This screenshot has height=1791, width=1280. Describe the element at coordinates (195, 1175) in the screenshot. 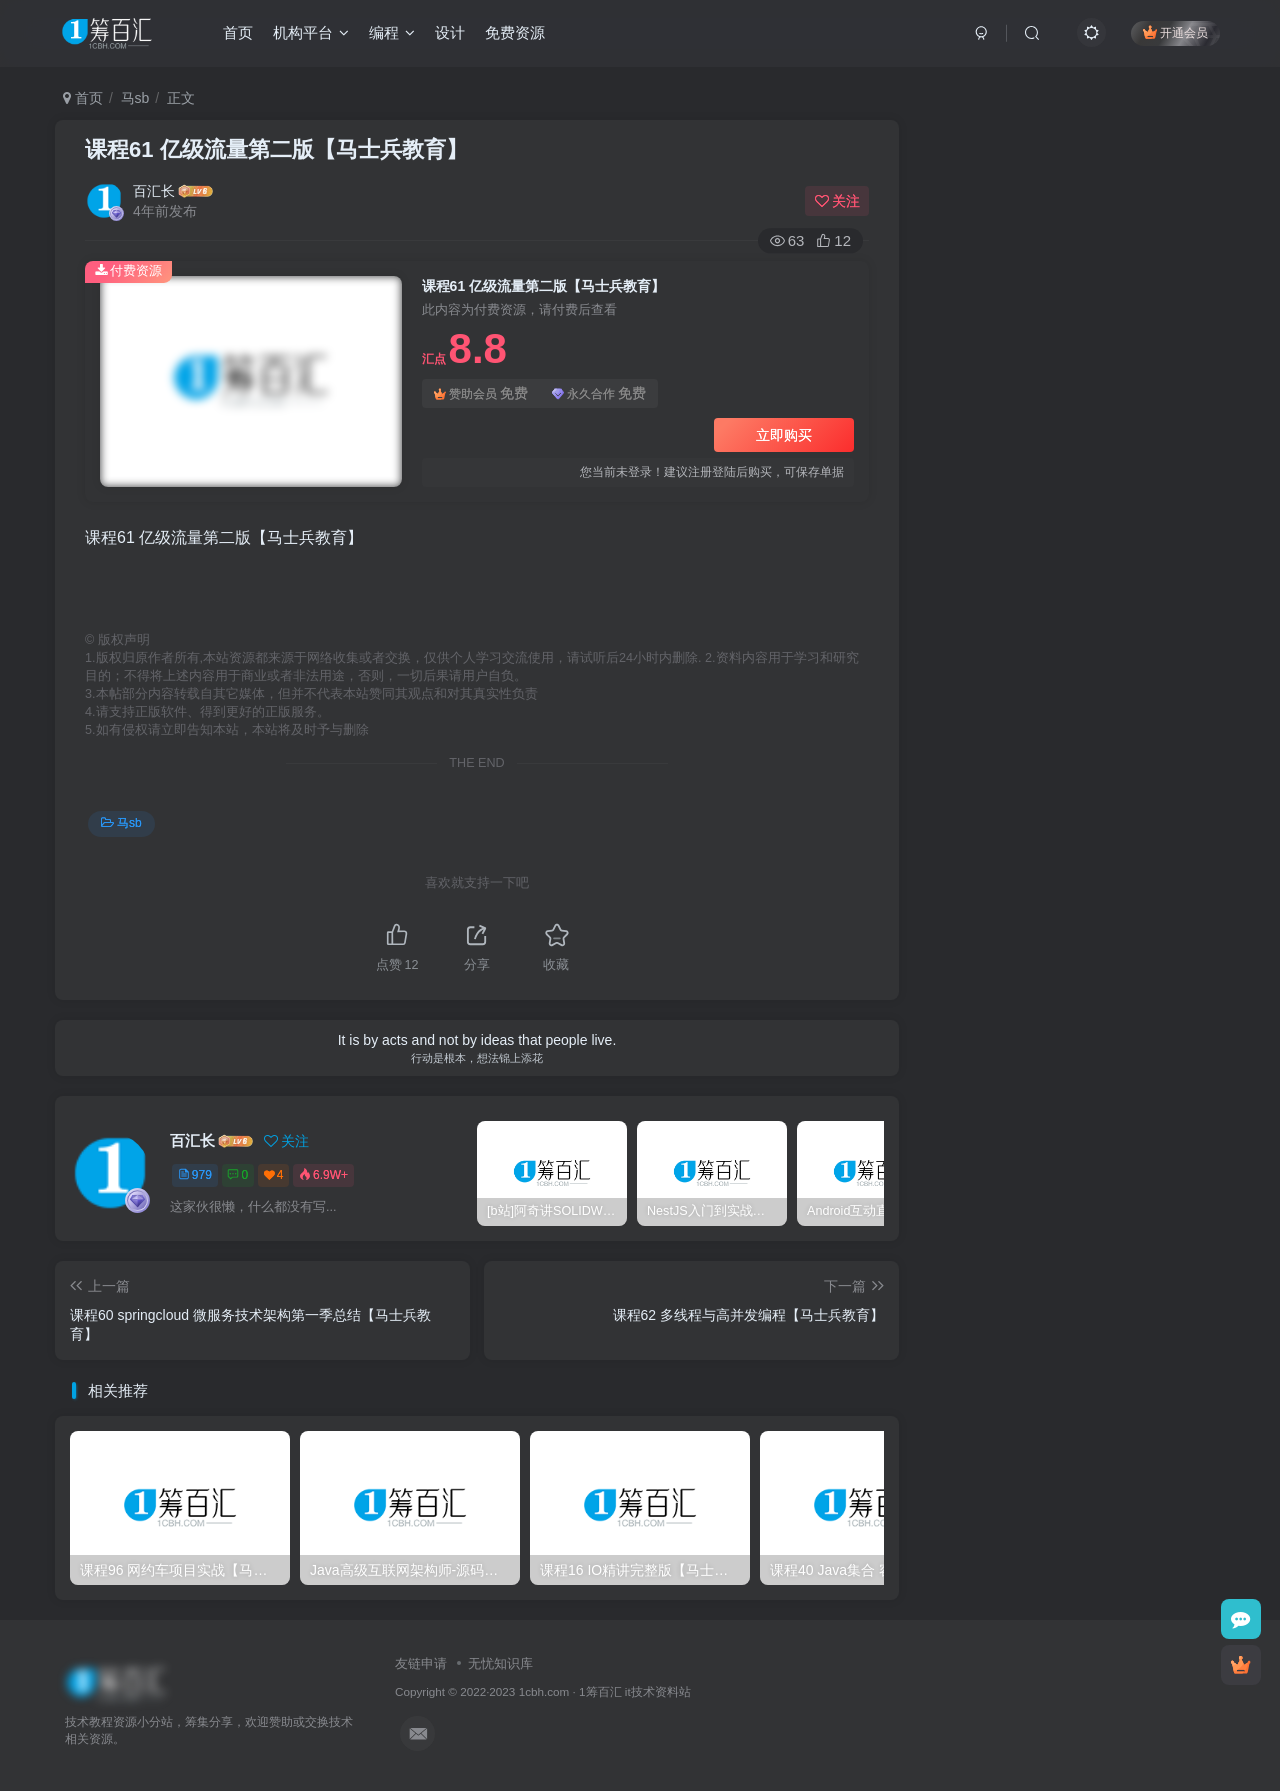

I see `979` at that location.